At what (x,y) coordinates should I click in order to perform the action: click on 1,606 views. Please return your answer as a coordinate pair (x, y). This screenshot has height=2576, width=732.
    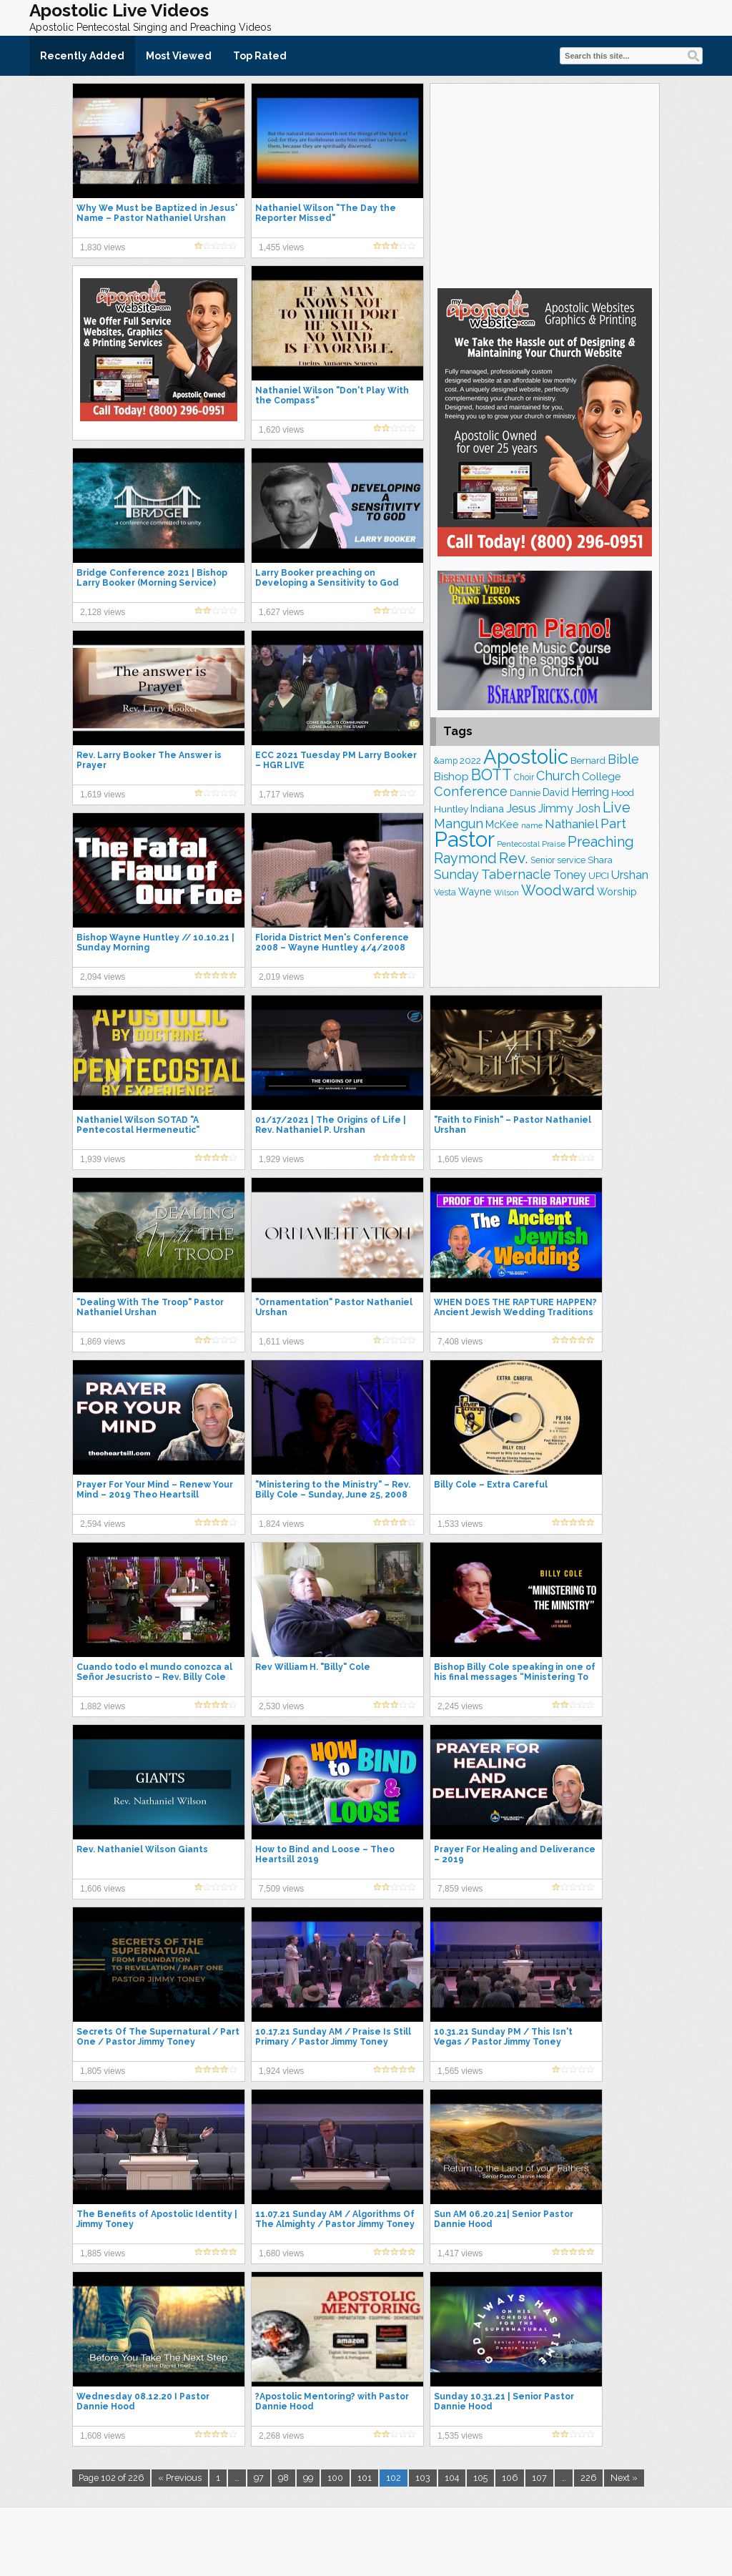
    Looking at the image, I should click on (102, 1889).